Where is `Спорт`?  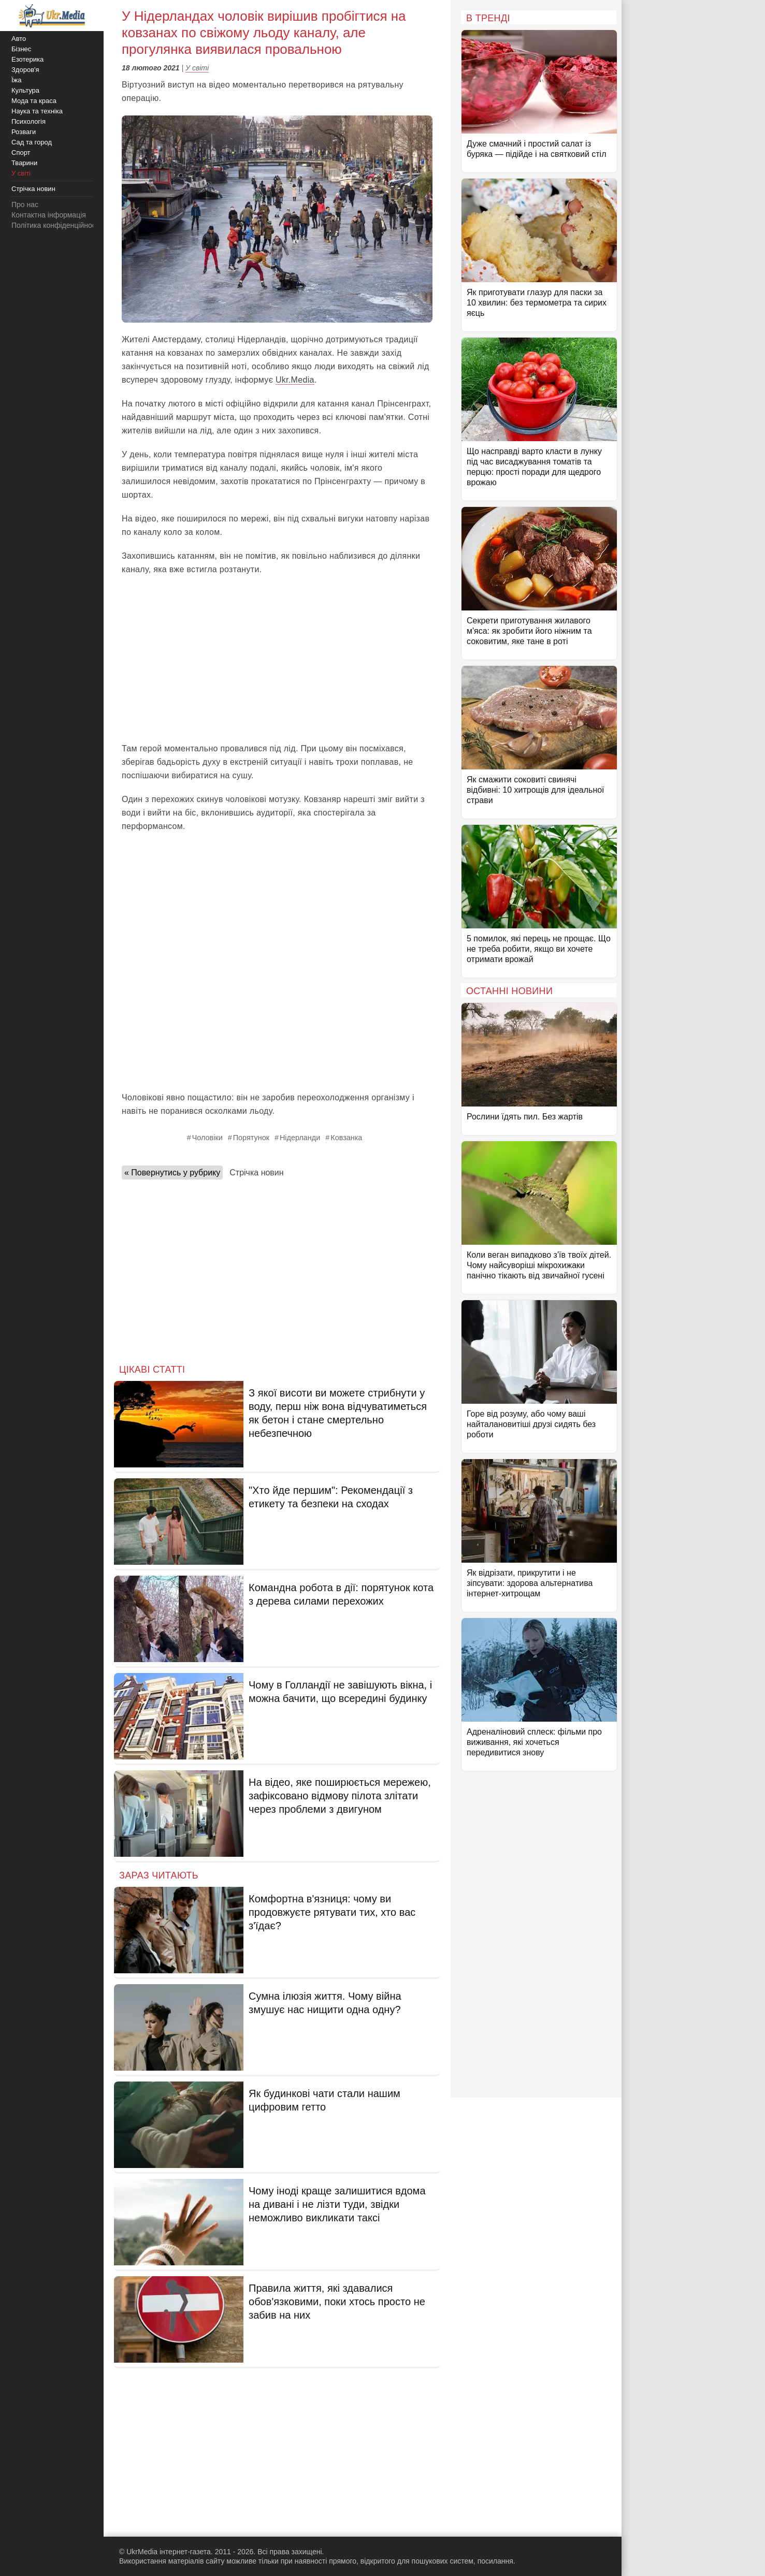 Спорт is located at coordinates (21, 152).